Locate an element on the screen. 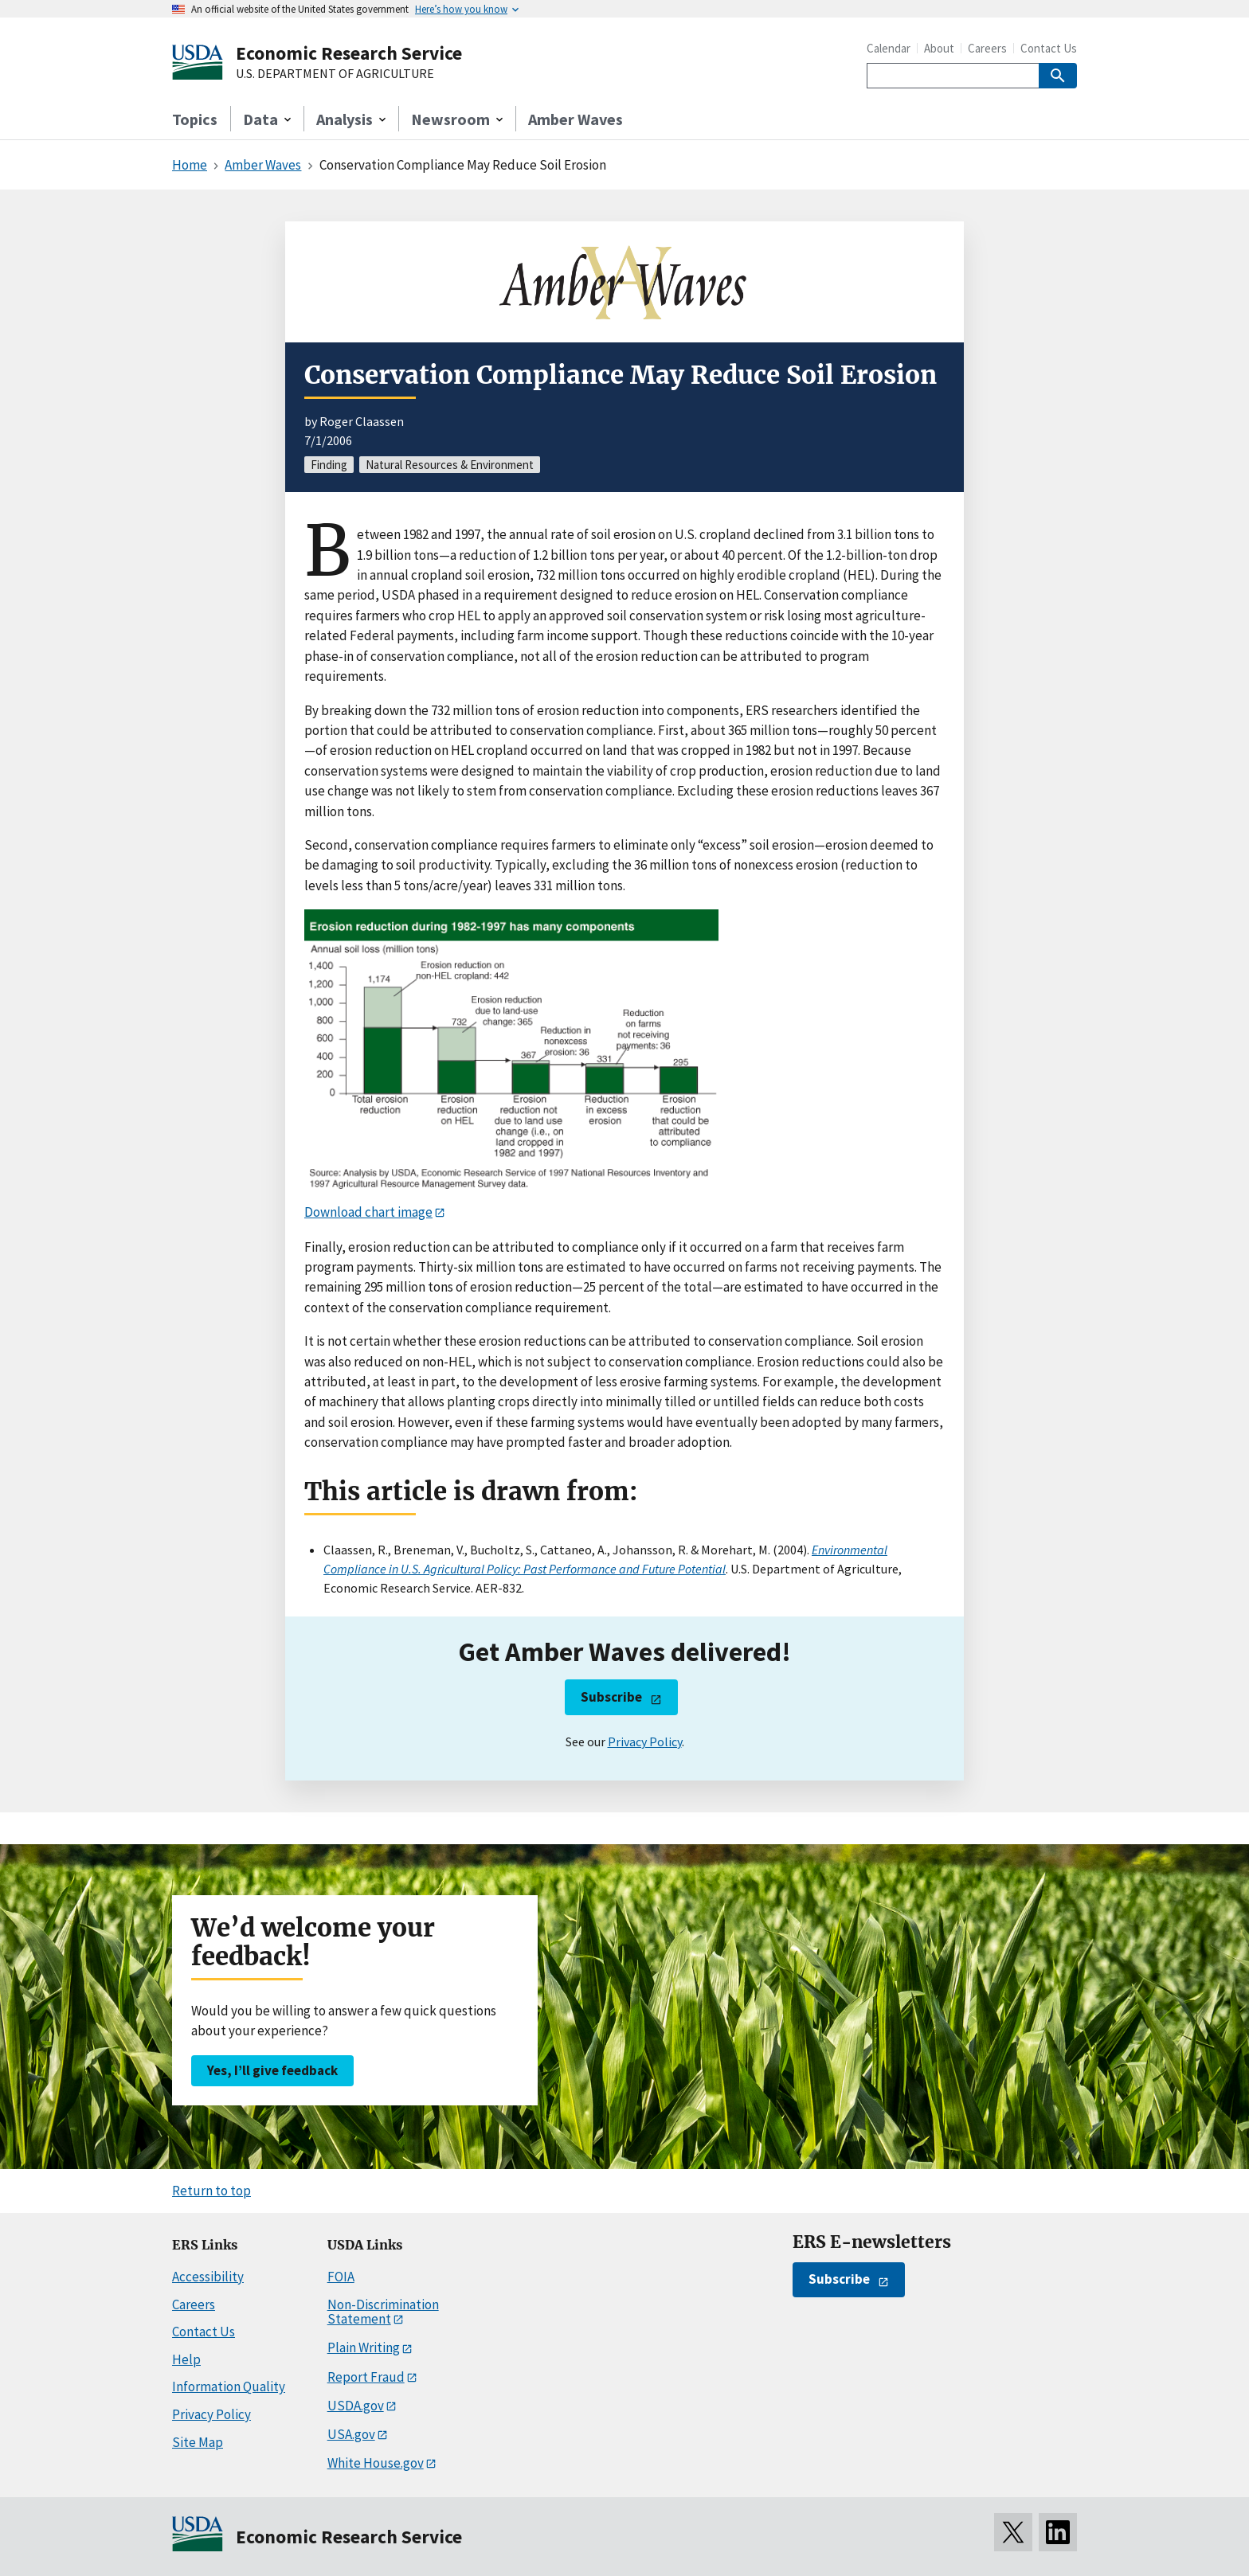 The width and height of the screenshot is (1249, 2576). Yes, I’ll give feedback is located at coordinates (272, 2070).